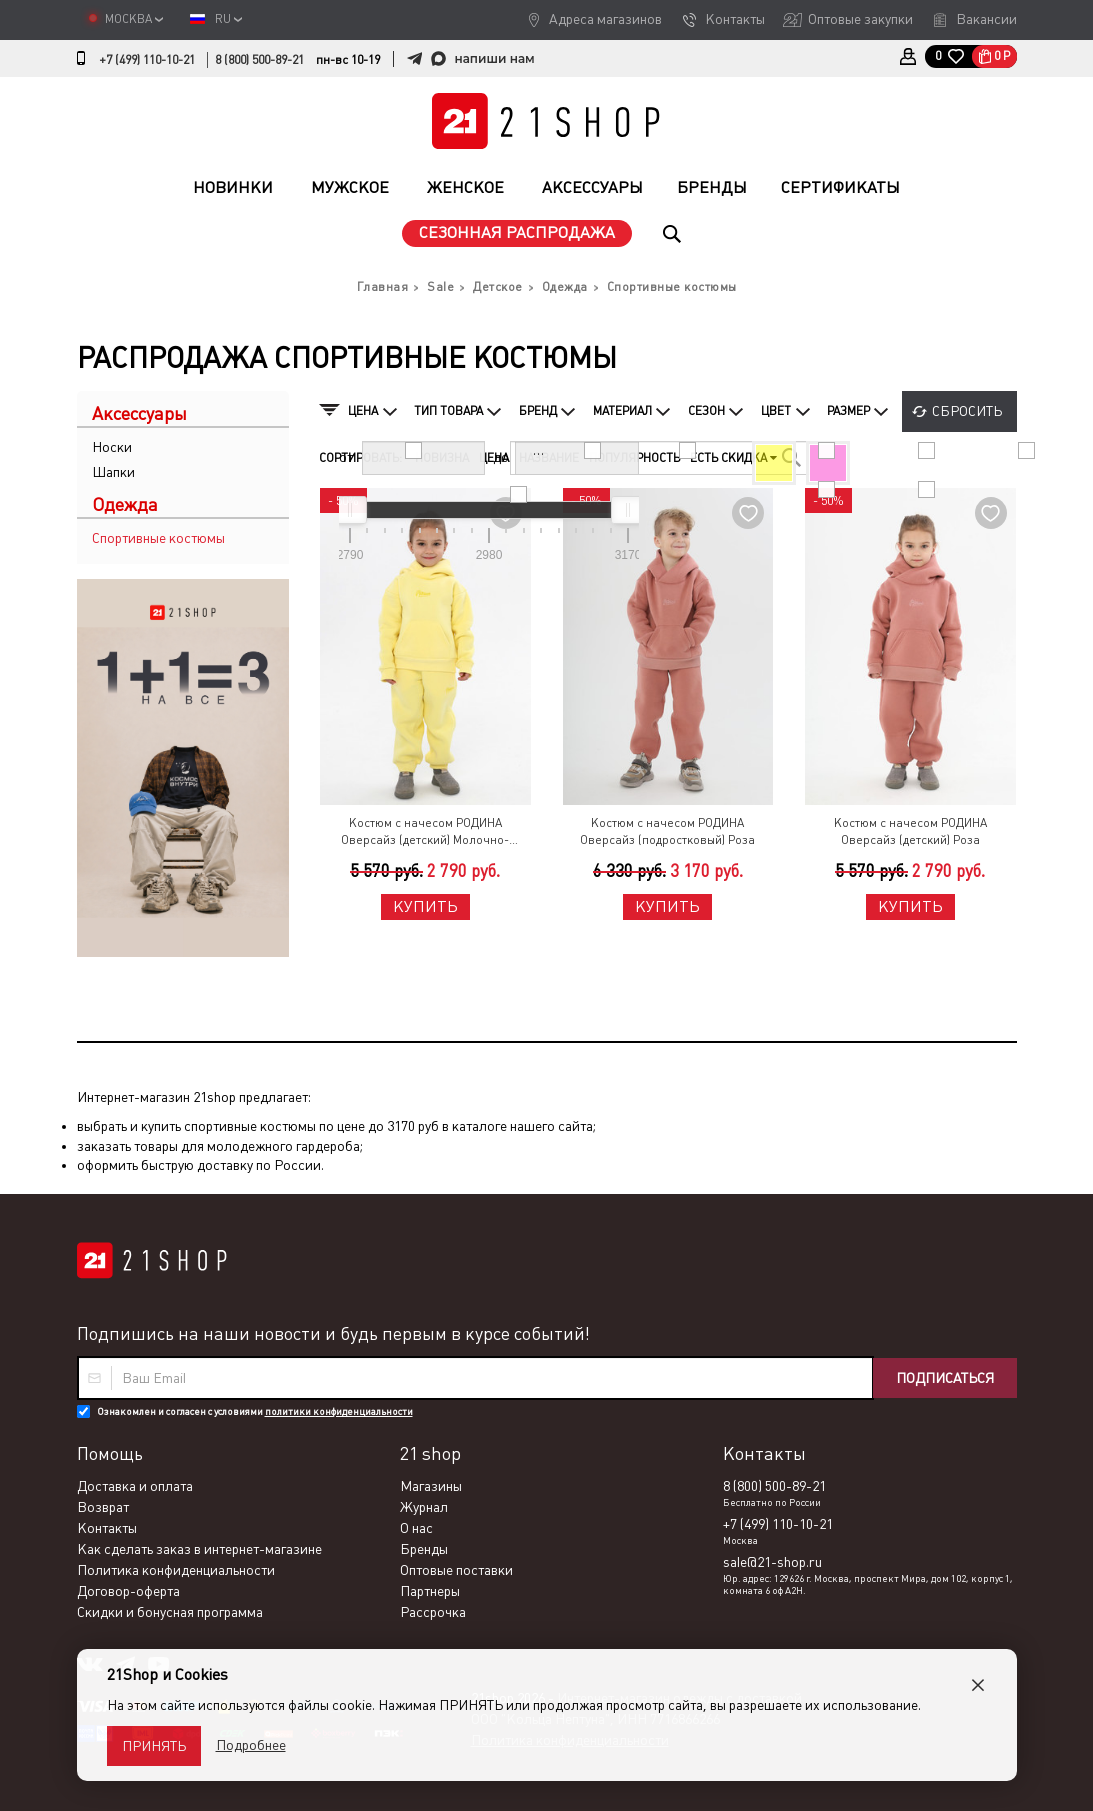 Image resolution: width=1093 pixels, height=1811 pixels. I want to click on Купить, so click(425, 906).